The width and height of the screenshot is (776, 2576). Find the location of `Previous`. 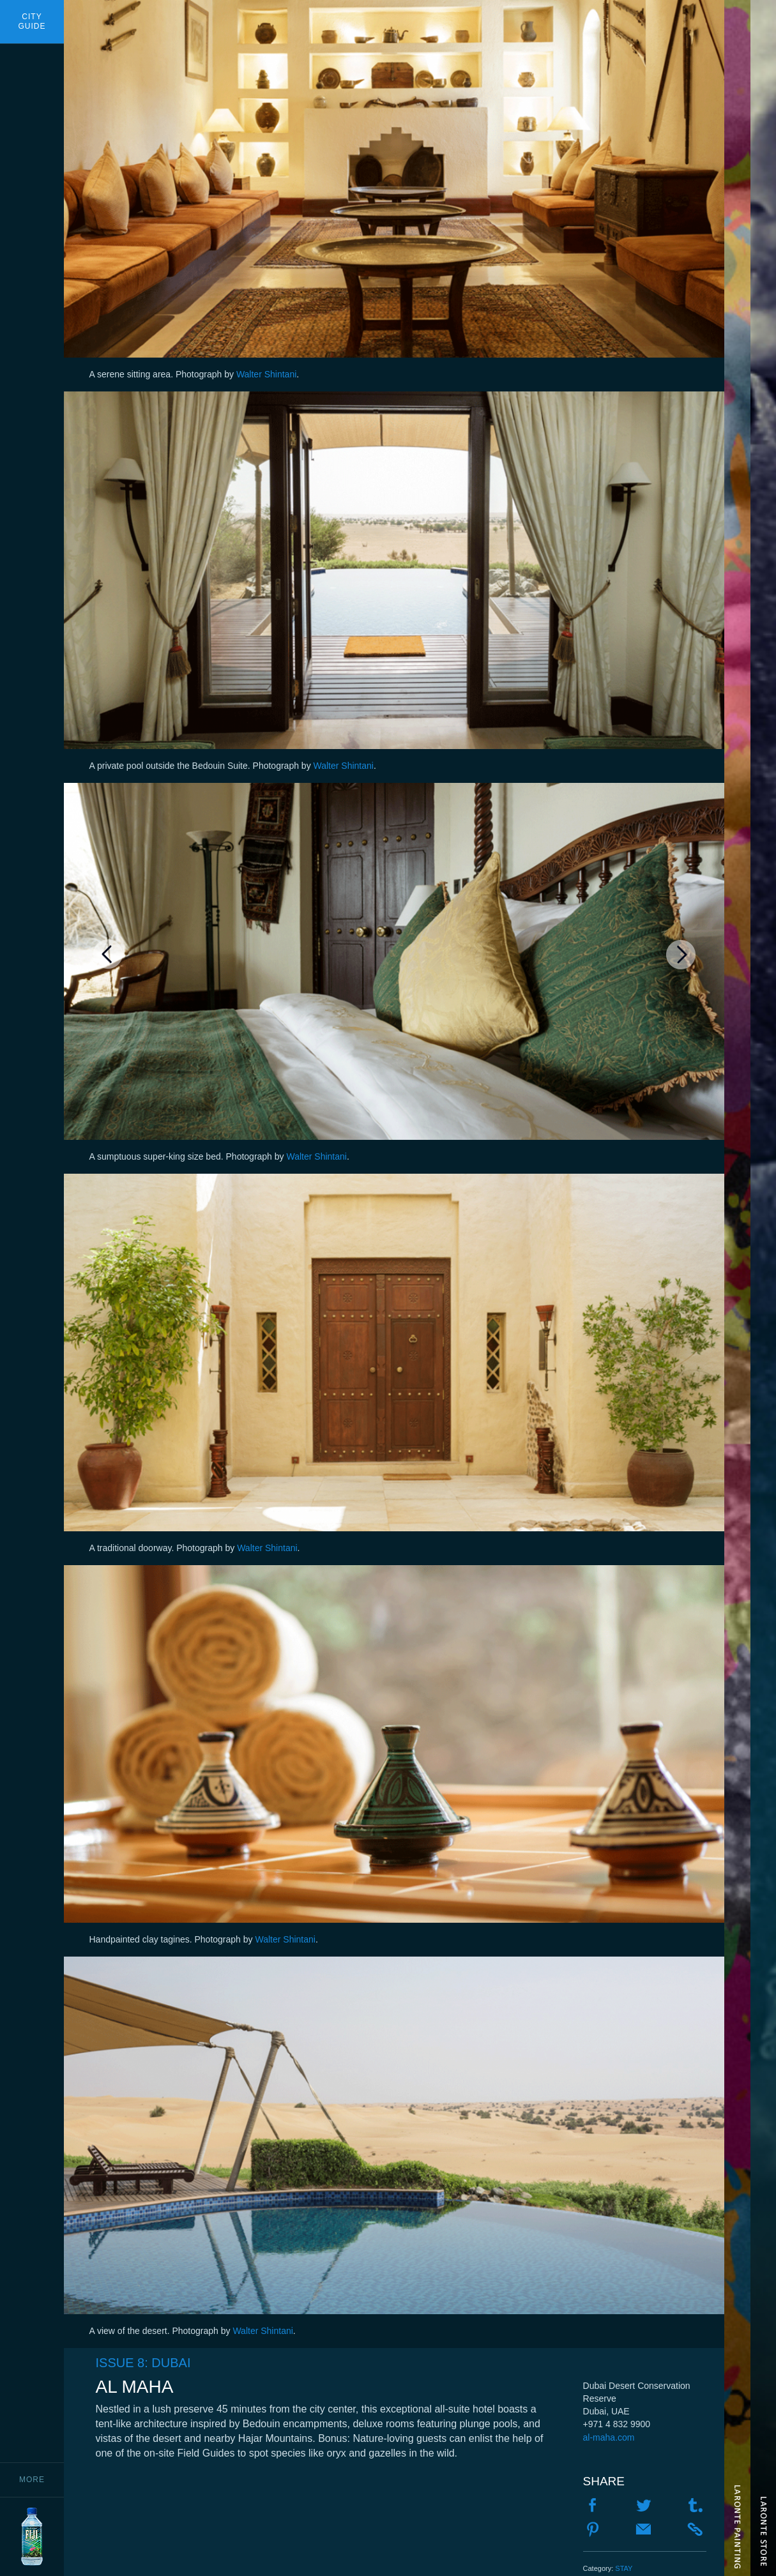

Previous is located at coordinates (108, 954).